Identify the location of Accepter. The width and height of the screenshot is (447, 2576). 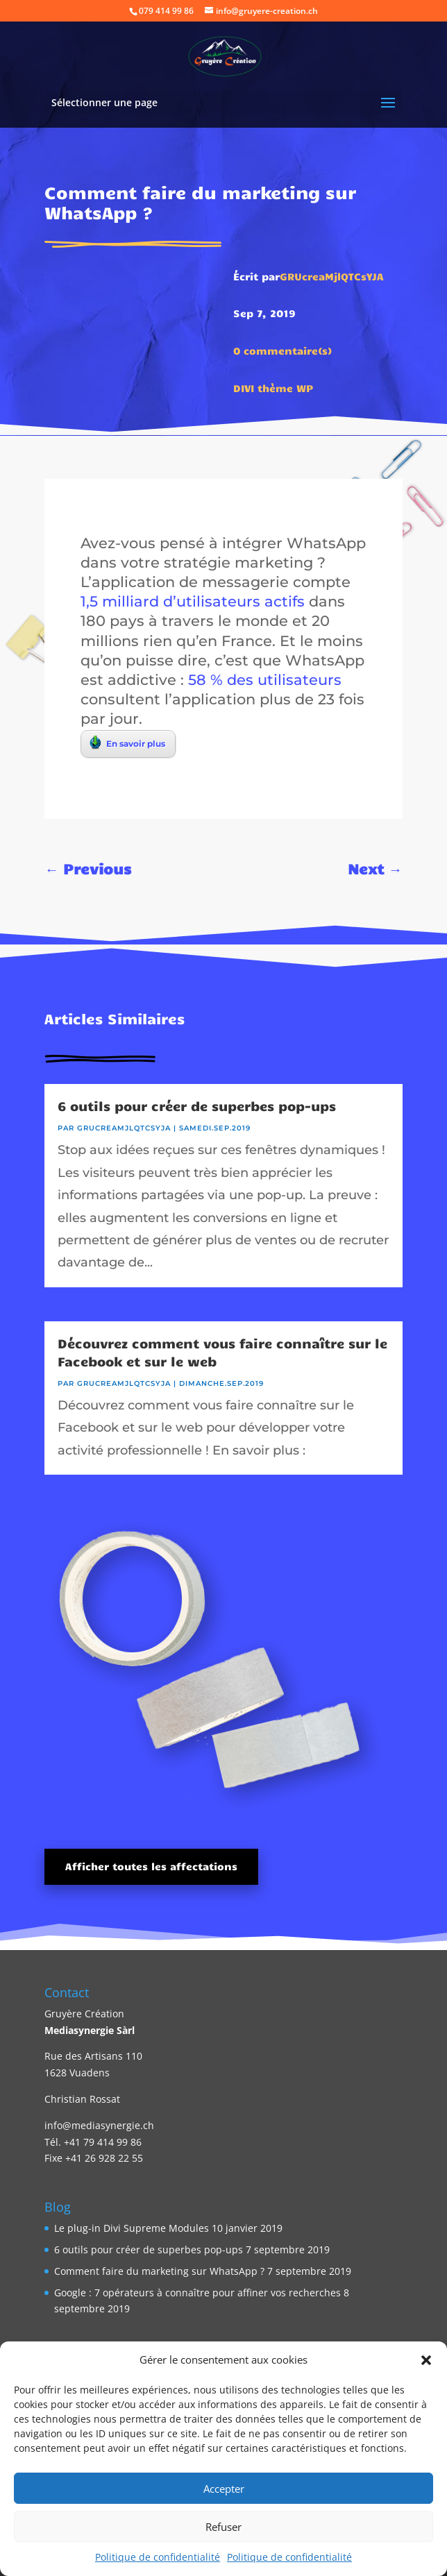
(223, 2489).